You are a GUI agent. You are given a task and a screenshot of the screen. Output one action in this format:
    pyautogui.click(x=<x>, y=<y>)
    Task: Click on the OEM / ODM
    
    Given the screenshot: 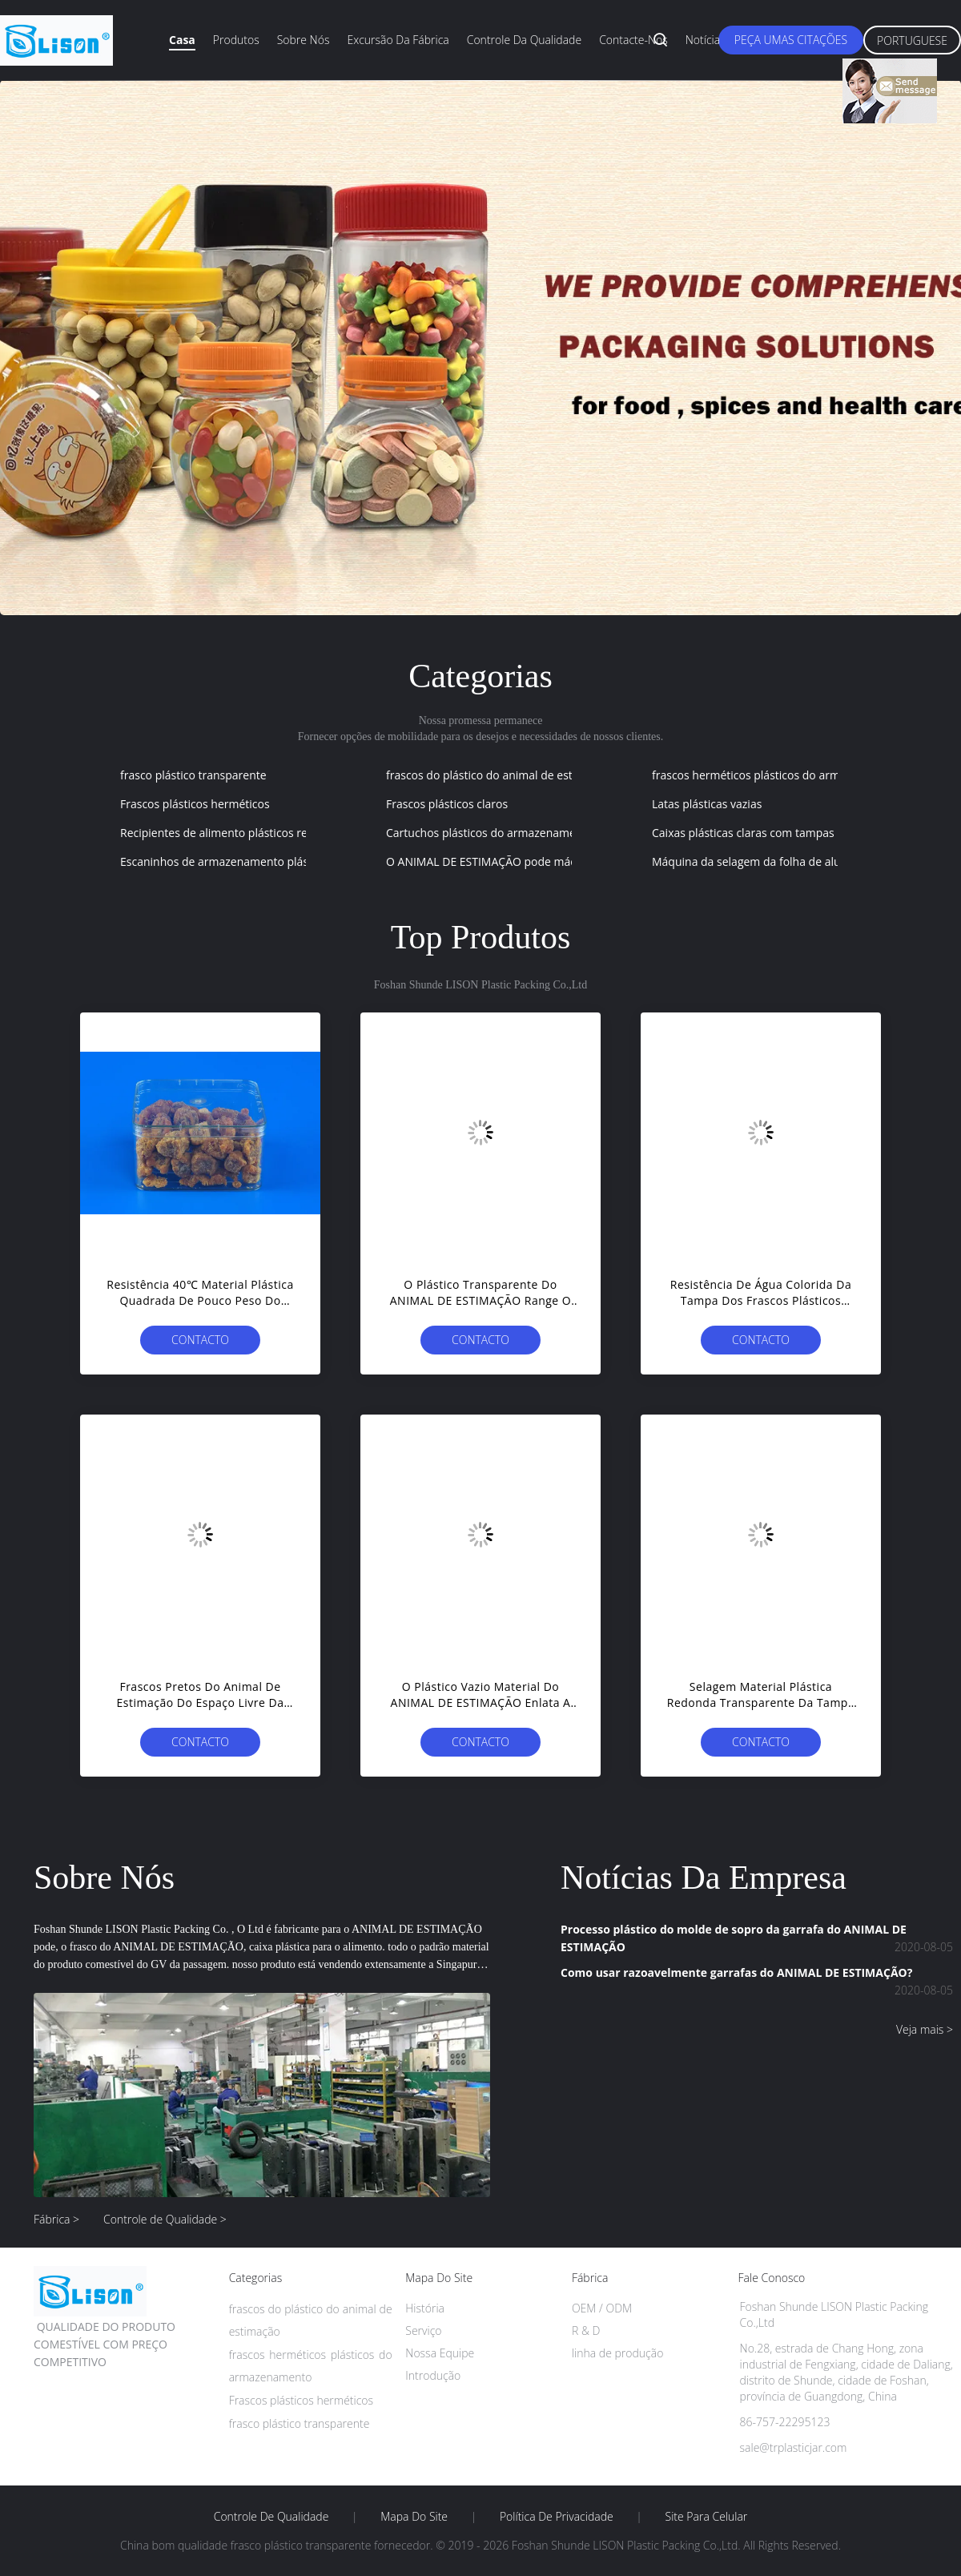 What is the action you would take?
    pyautogui.click(x=602, y=2308)
    